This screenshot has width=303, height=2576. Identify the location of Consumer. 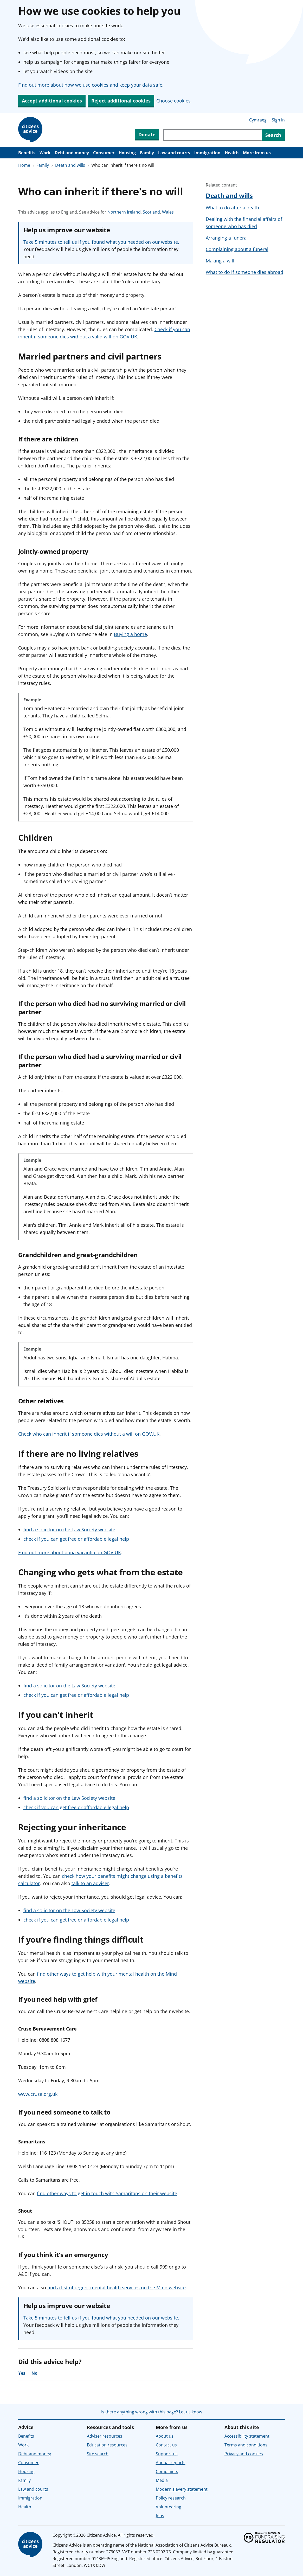
(103, 153).